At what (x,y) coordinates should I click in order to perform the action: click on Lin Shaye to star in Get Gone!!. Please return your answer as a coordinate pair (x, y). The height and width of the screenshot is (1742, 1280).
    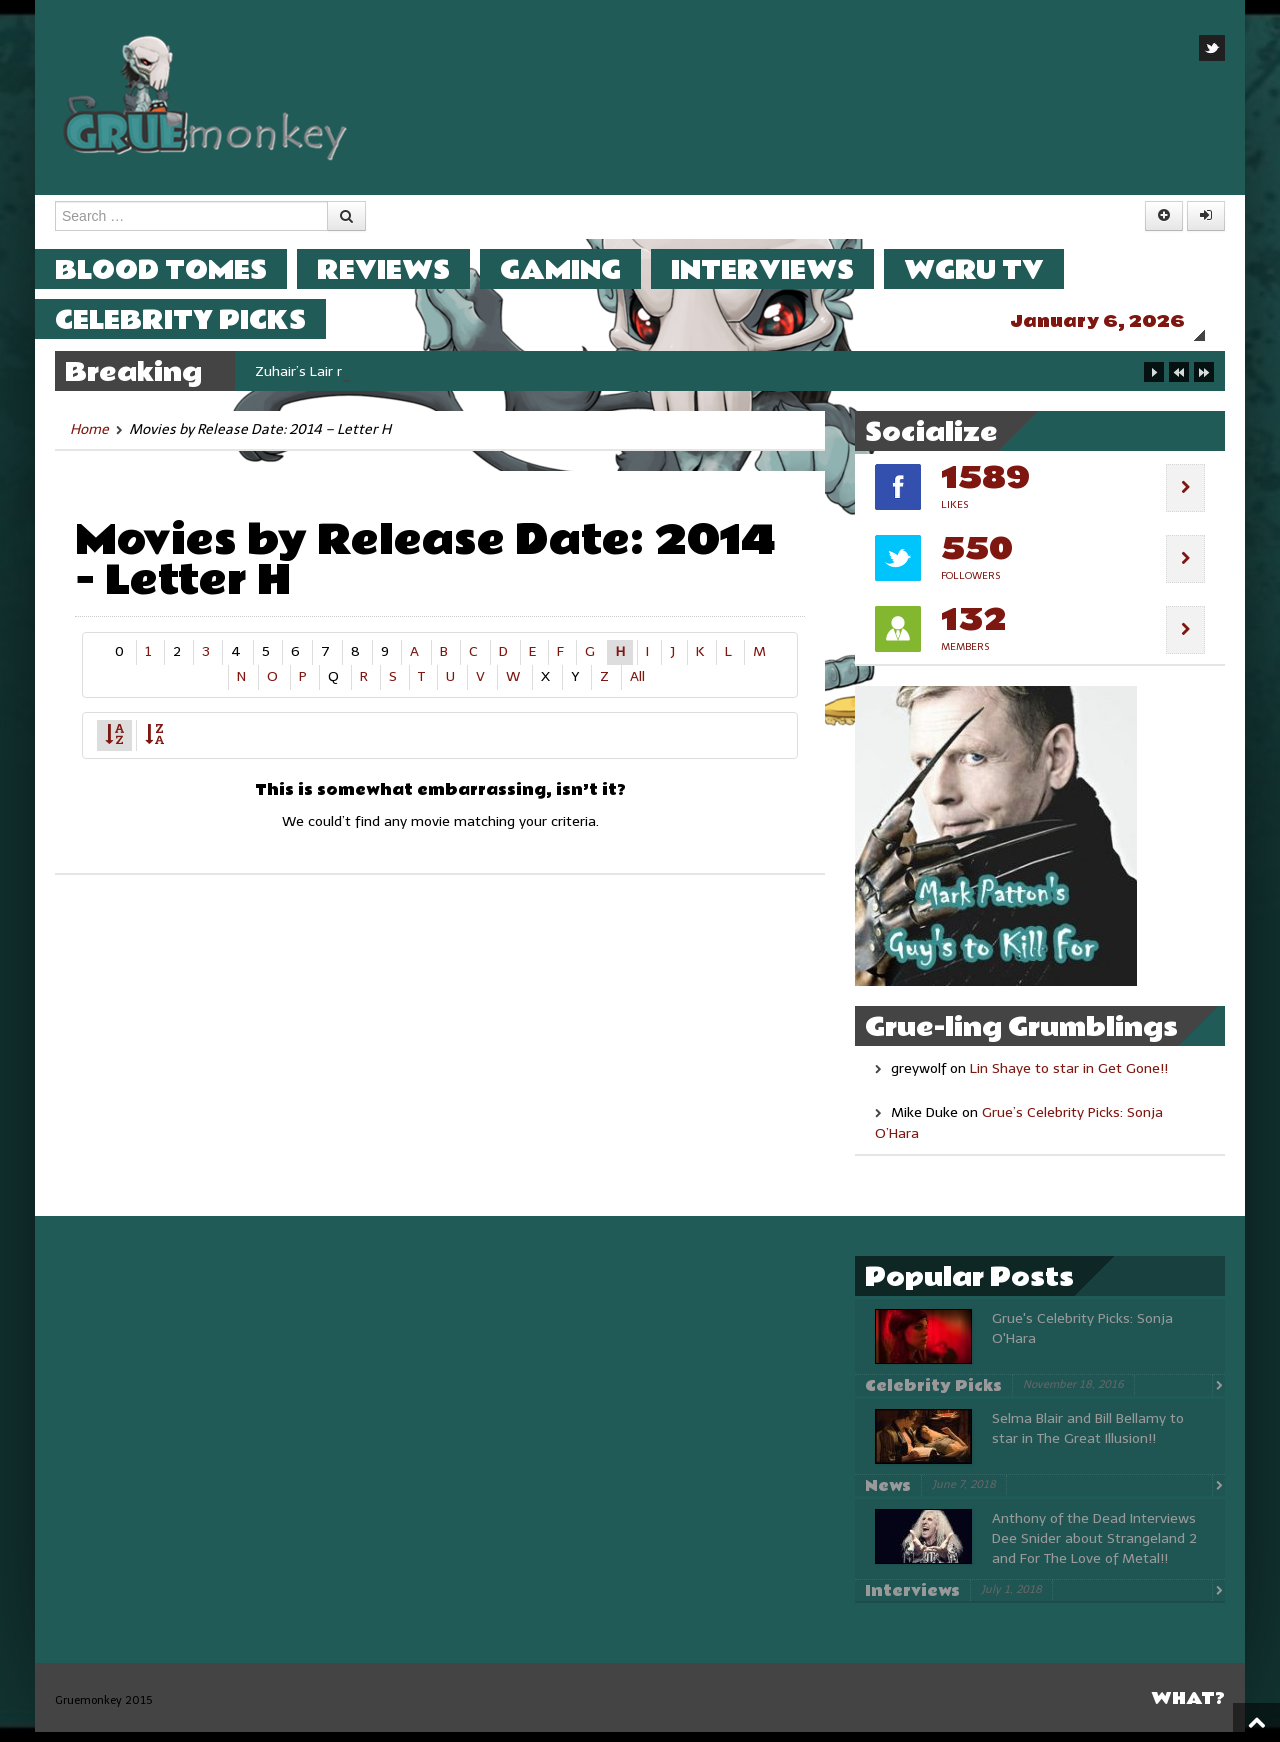
    Looking at the image, I should click on (1069, 1078).